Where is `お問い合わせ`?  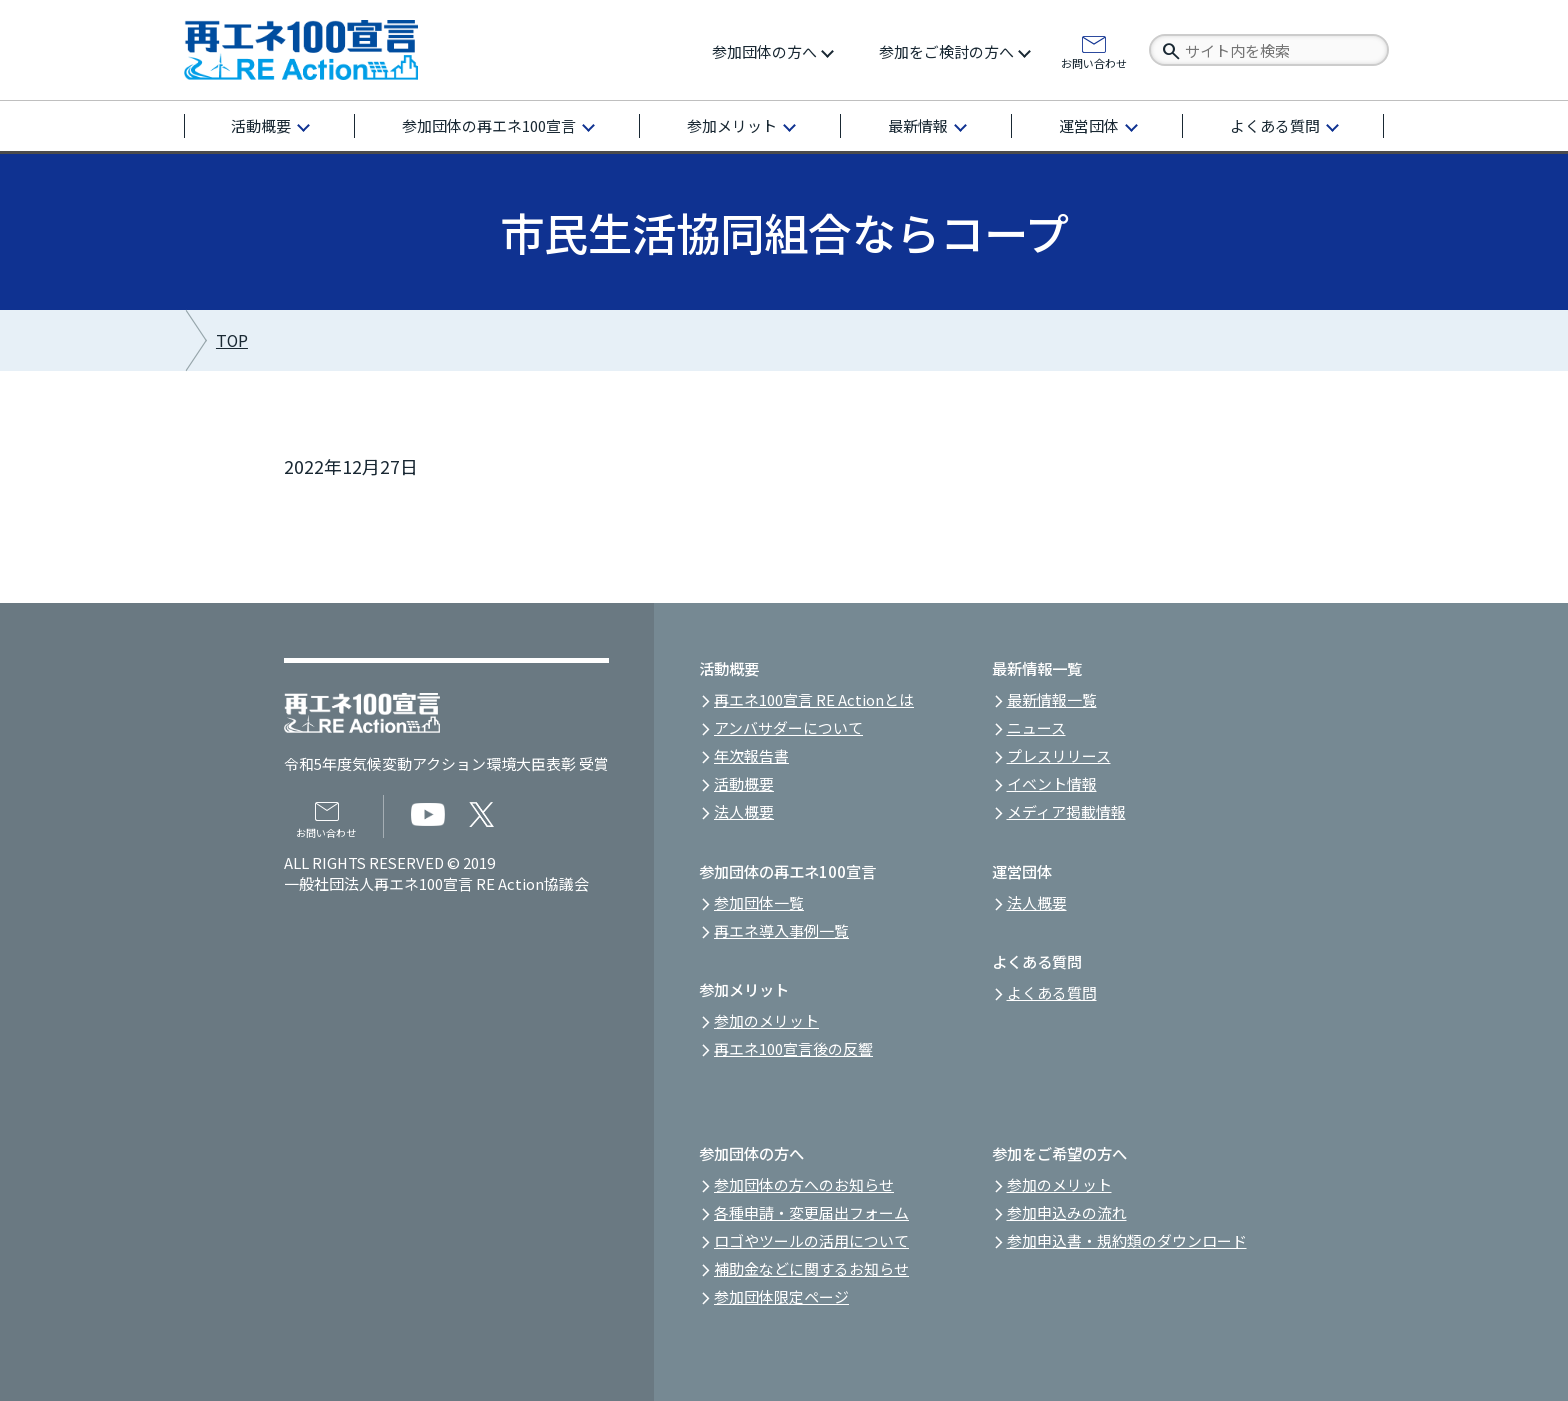
お問い合わせ is located at coordinates (1094, 62).